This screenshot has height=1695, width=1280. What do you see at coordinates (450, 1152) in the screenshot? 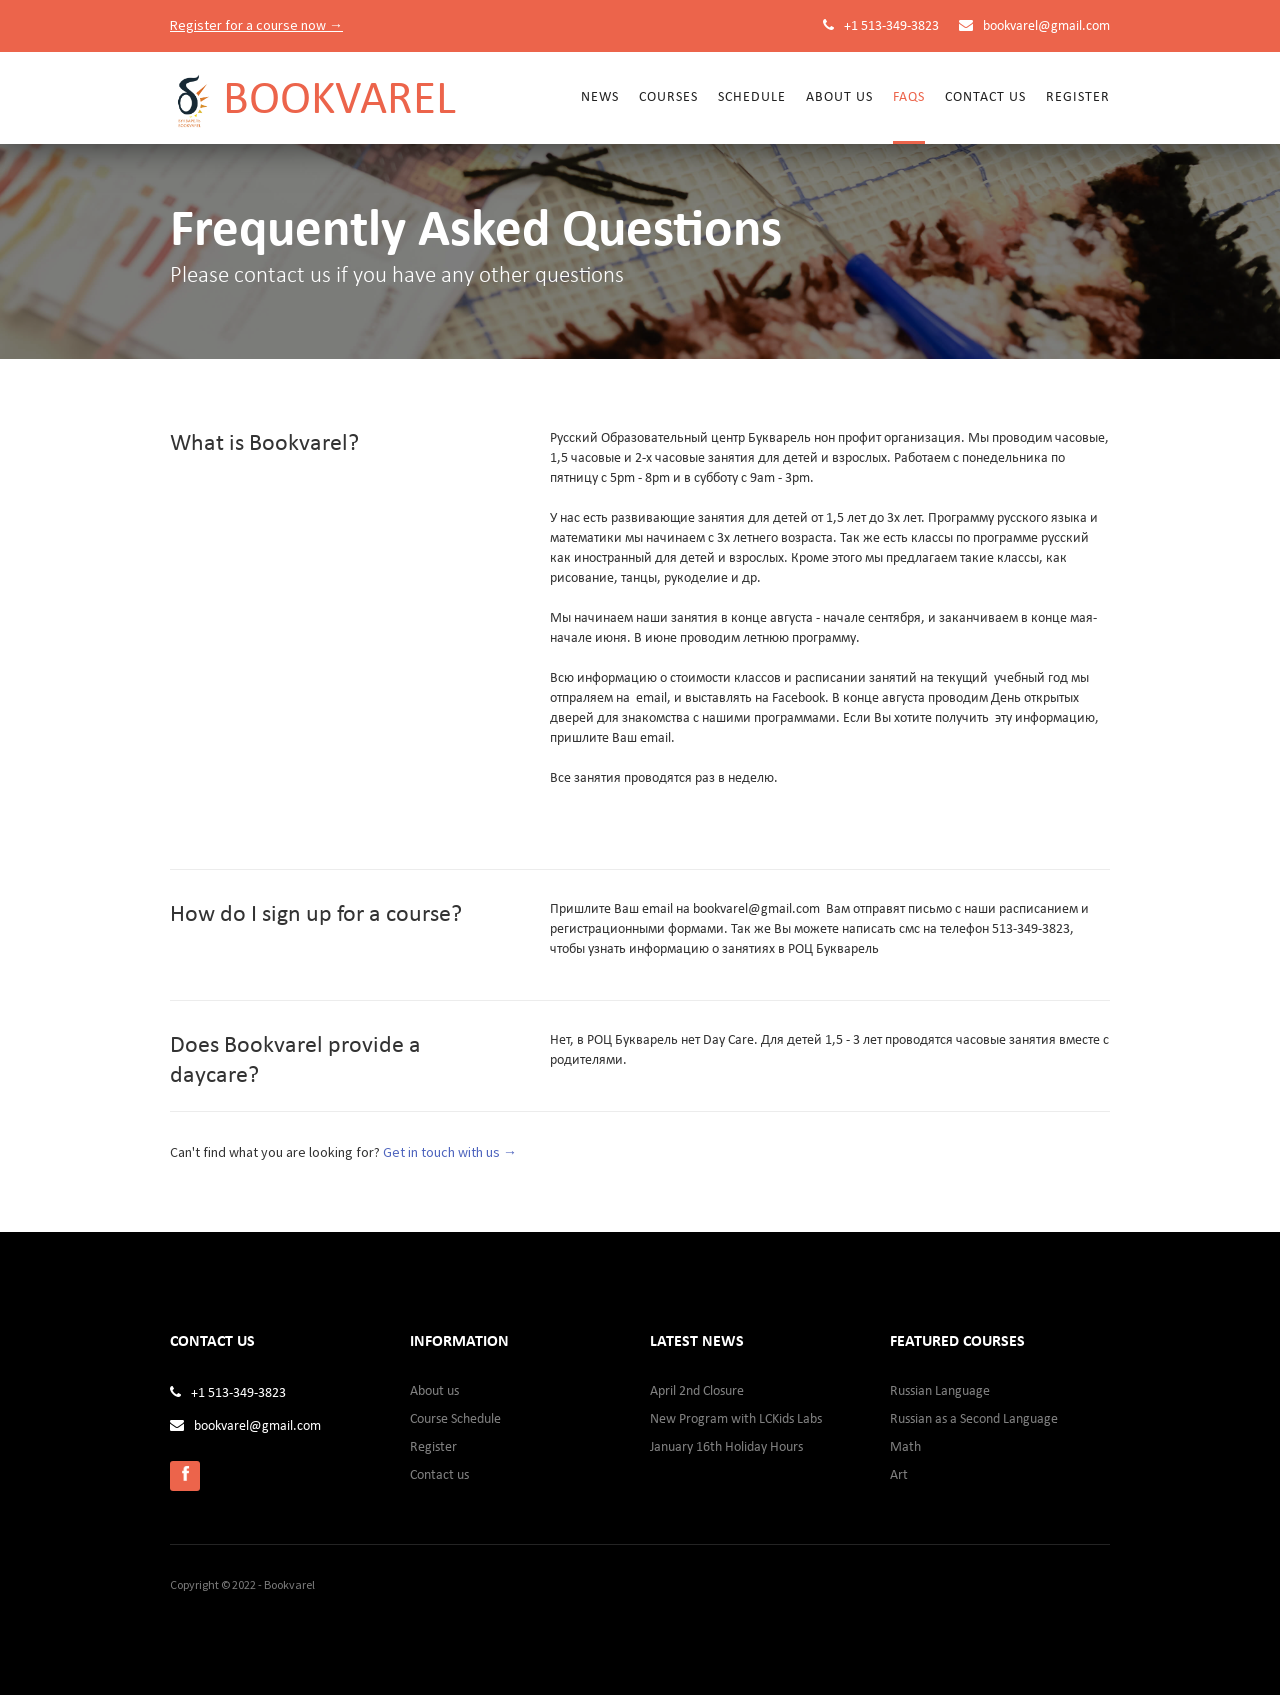
I see `Get in touch with us →` at bounding box center [450, 1152].